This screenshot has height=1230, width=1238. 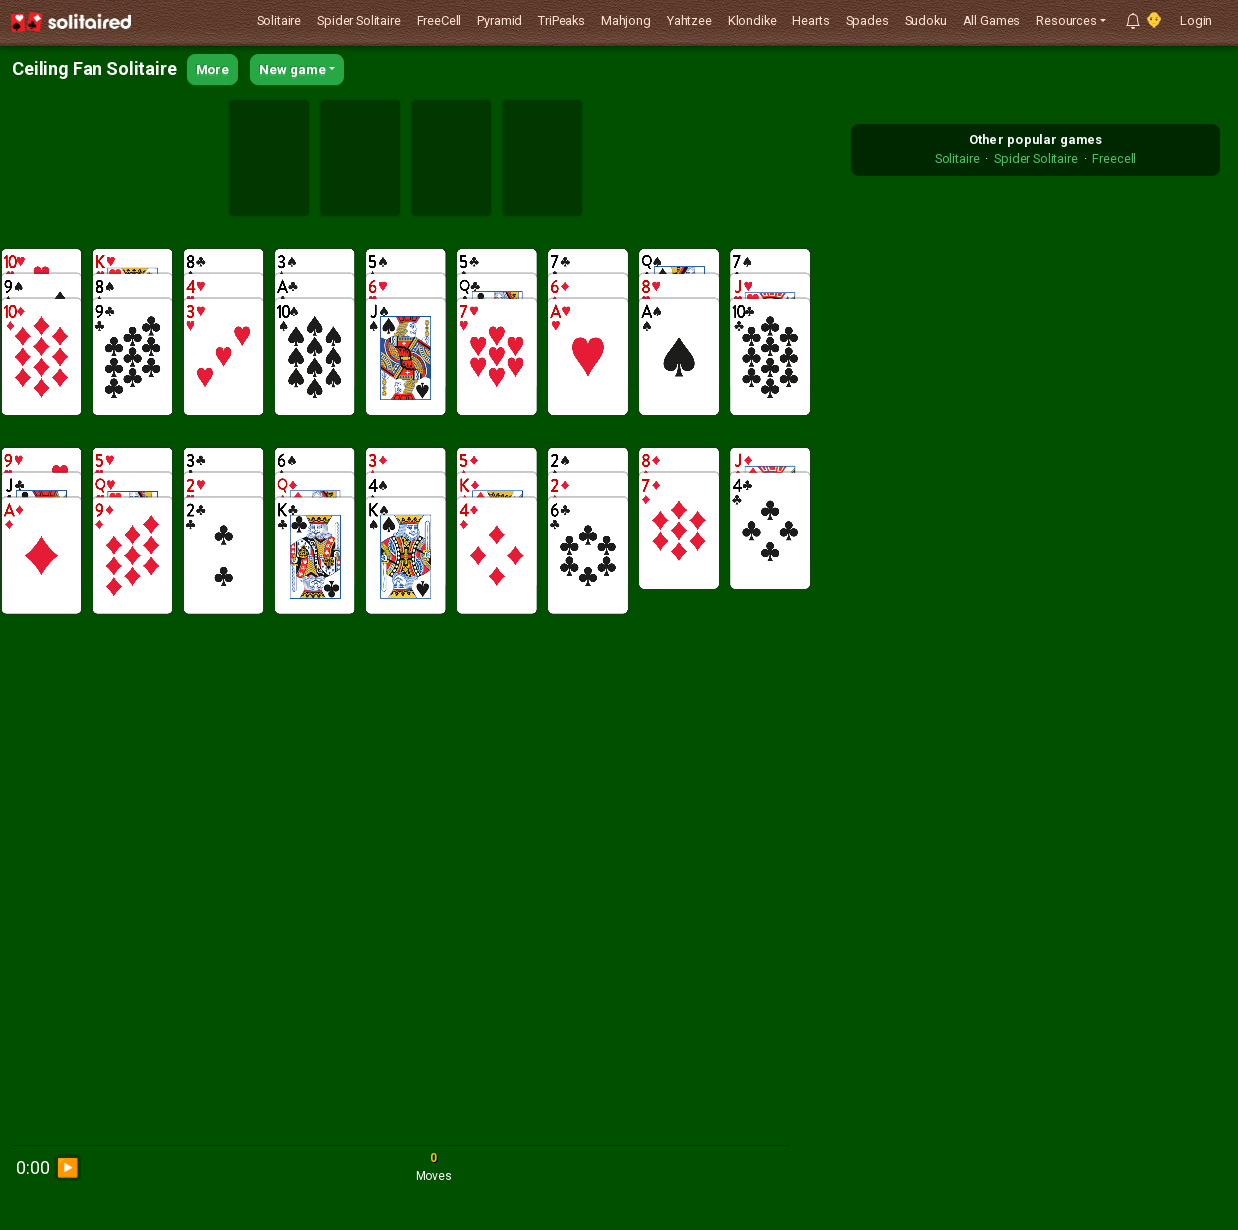 What do you see at coordinates (752, 20) in the screenshot?
I see `Klondike` at bounding box center [752, 20].